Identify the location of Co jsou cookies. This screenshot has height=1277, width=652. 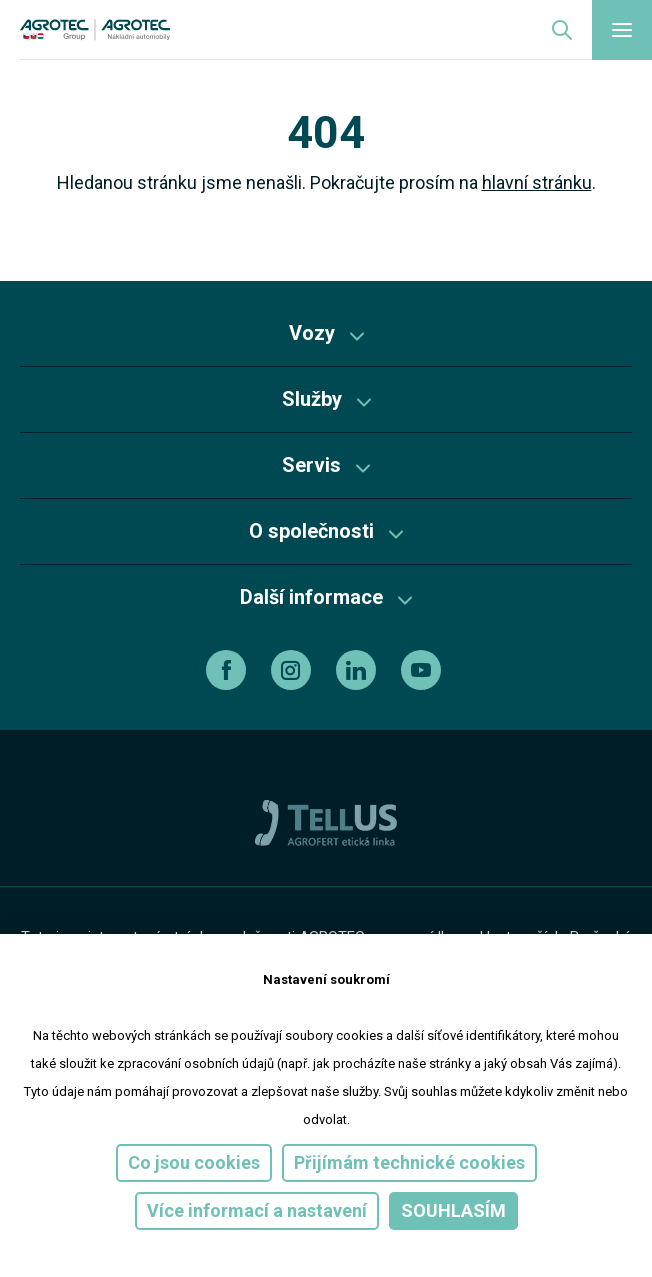
(194, 1162).